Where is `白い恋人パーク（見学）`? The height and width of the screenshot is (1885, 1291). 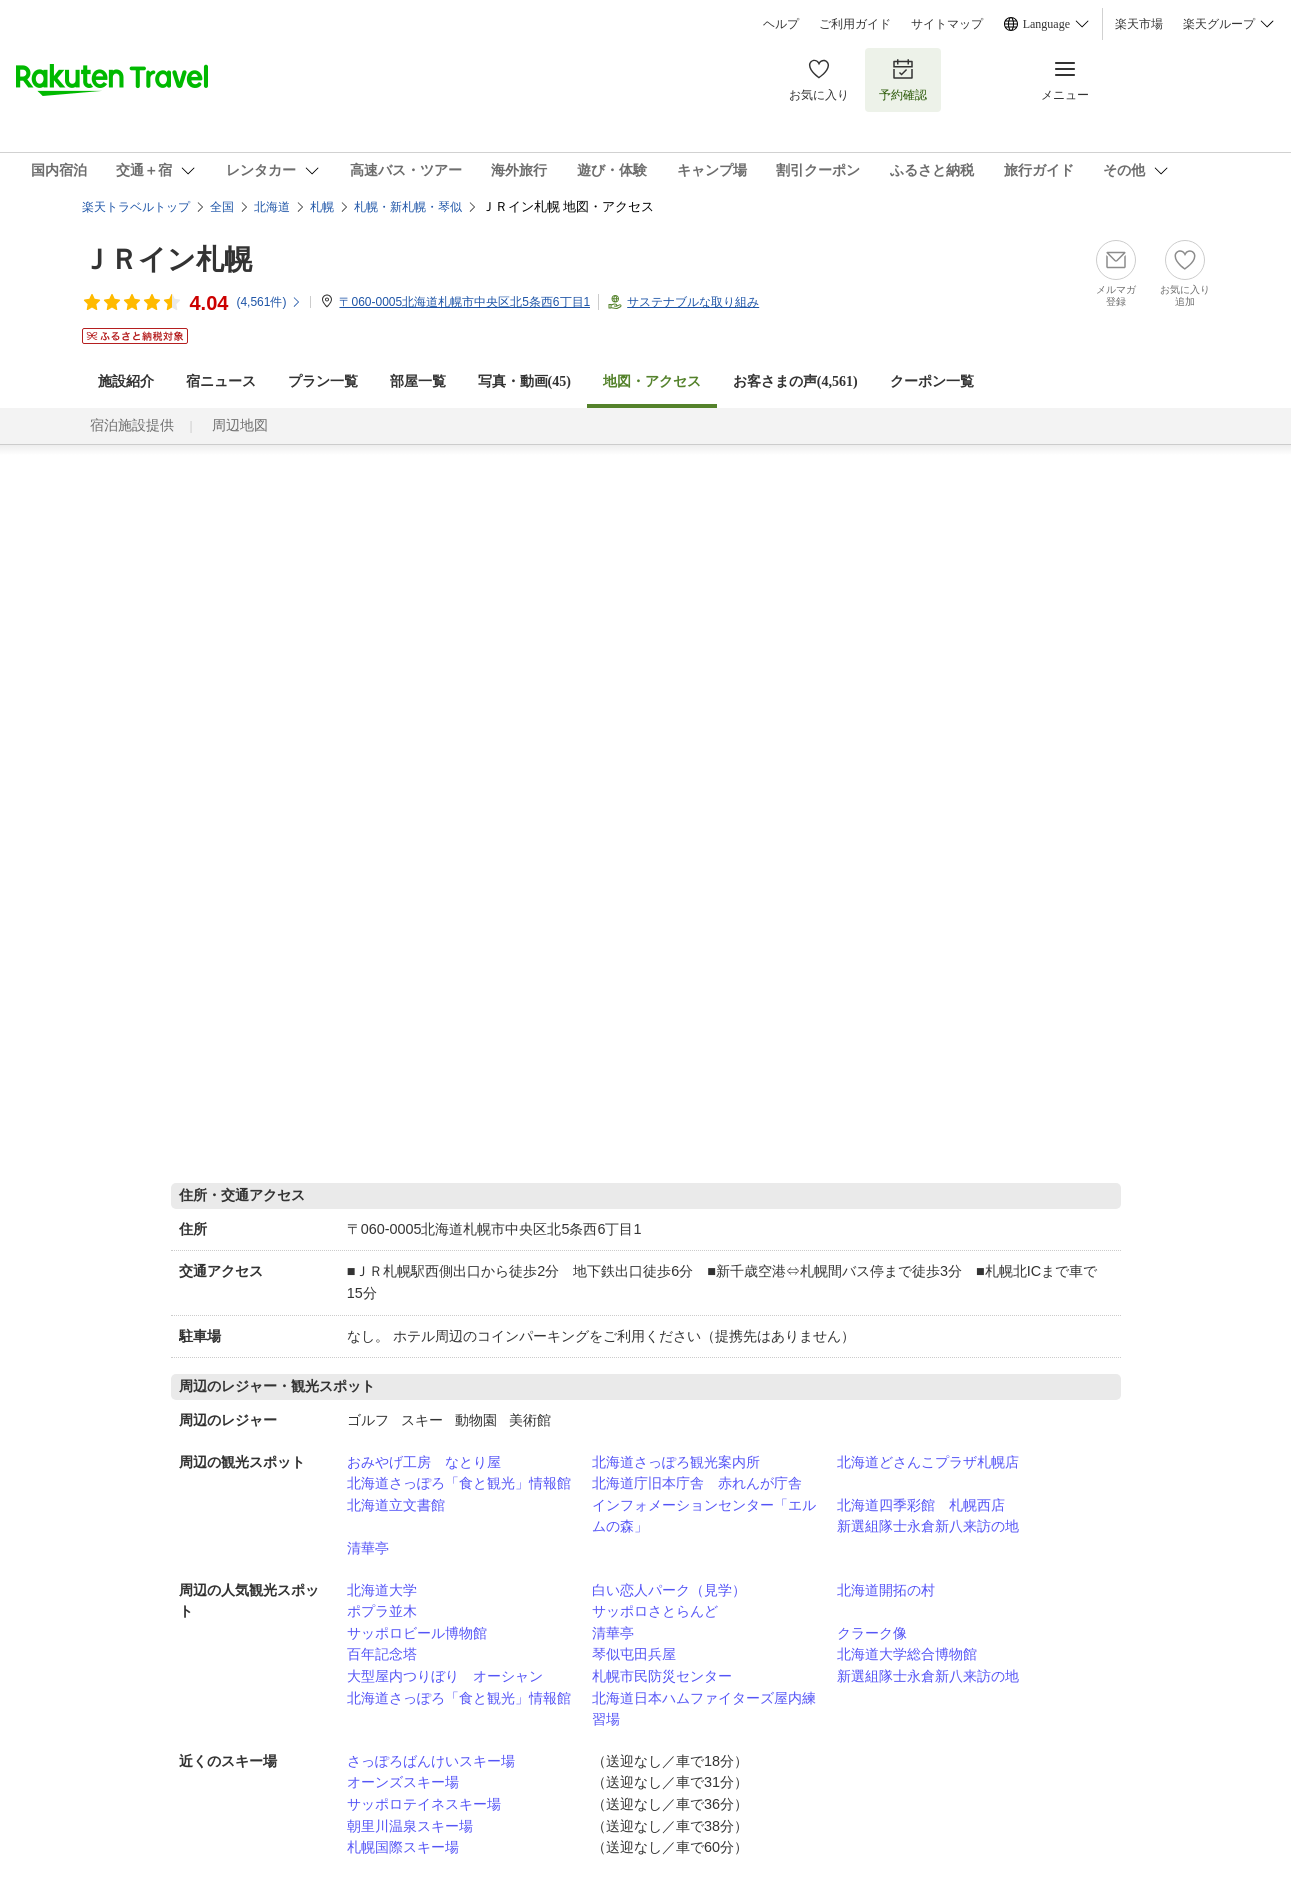 白い恋人パーク（見学） is located at coordinates (669, 1590).